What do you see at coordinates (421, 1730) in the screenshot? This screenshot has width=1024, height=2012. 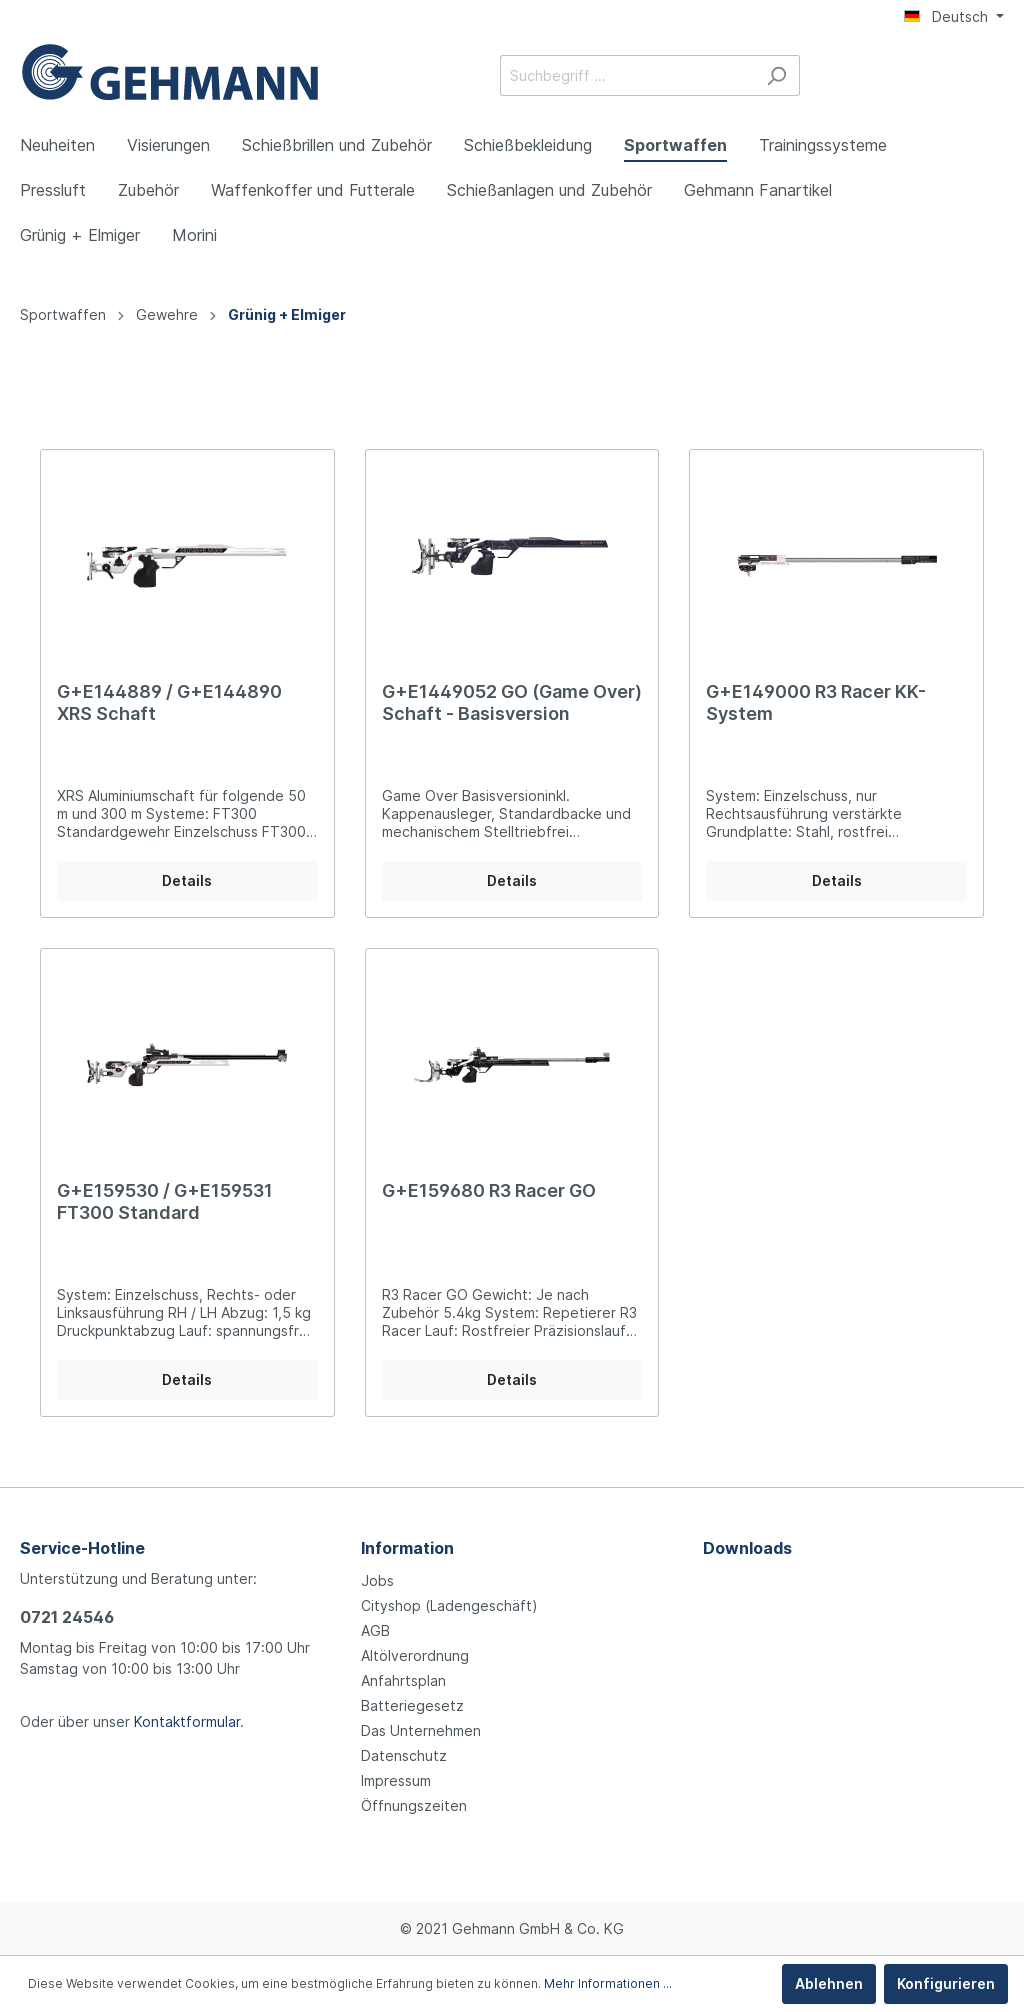 I see `Das Unternehmen` at bounding box center [421, 1730].